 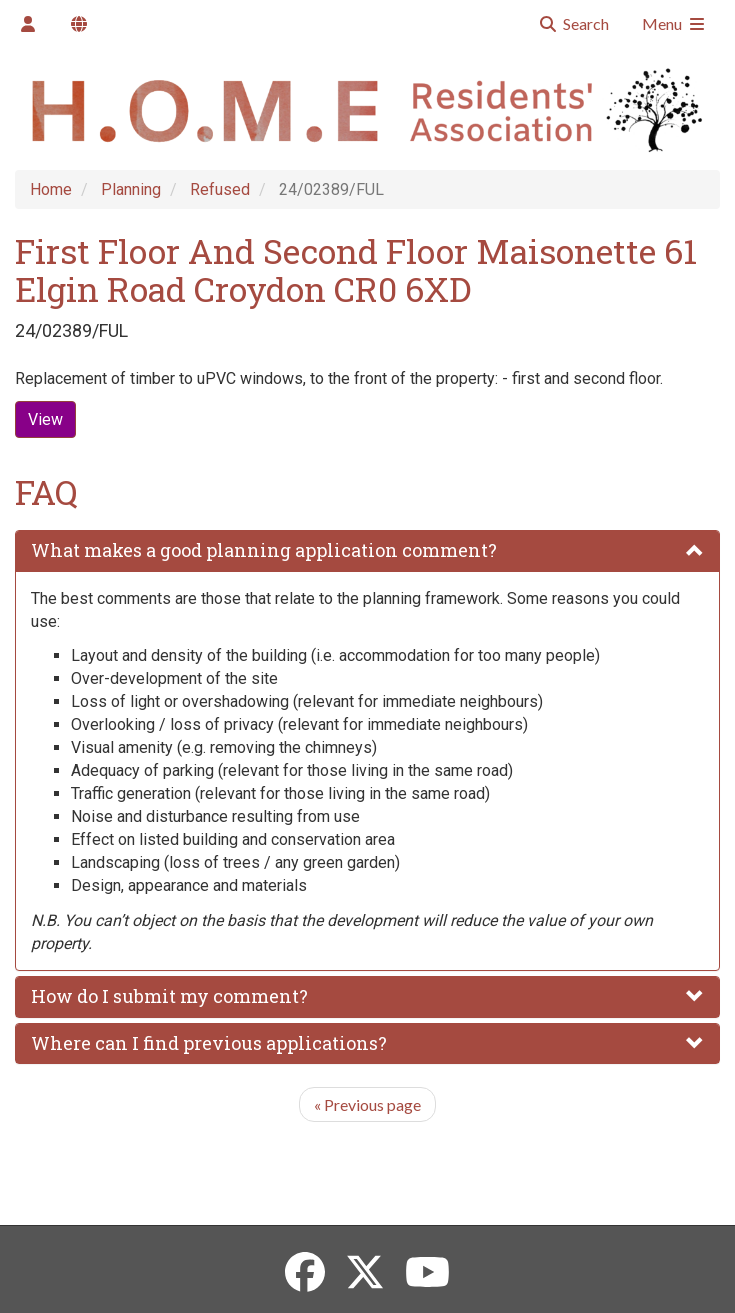 What do you see at coordinates (367, 551) in the screenshot?
I see `[tab]` at bounding box center [367, 551].